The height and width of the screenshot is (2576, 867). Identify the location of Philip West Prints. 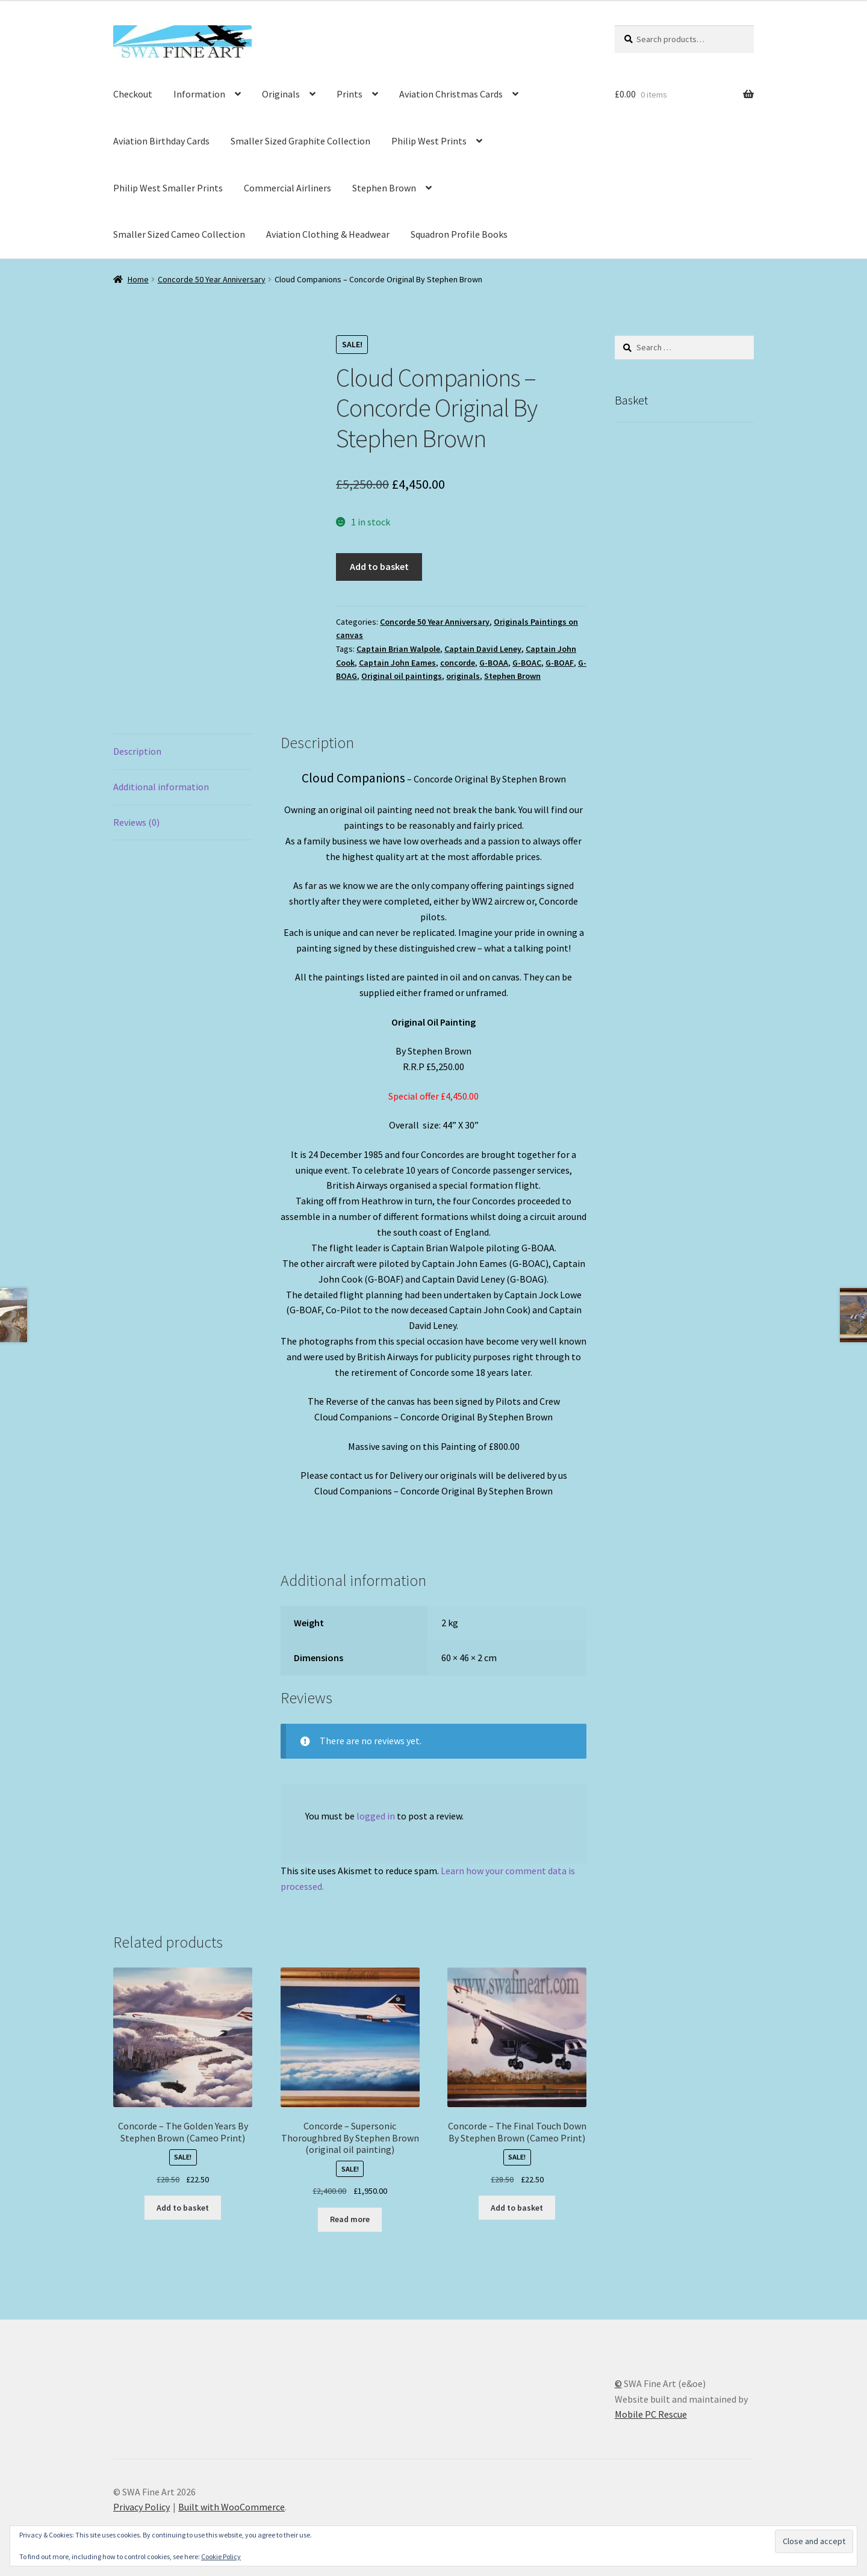
(429, 141).